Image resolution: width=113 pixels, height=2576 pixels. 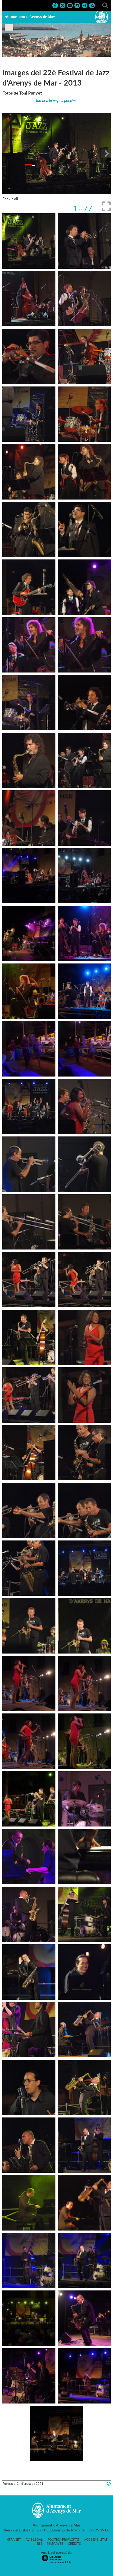 What do you see at coordinates (74, 2543) in the screenshot?
I see `Crèdits` at bounding box center [74, 2543].